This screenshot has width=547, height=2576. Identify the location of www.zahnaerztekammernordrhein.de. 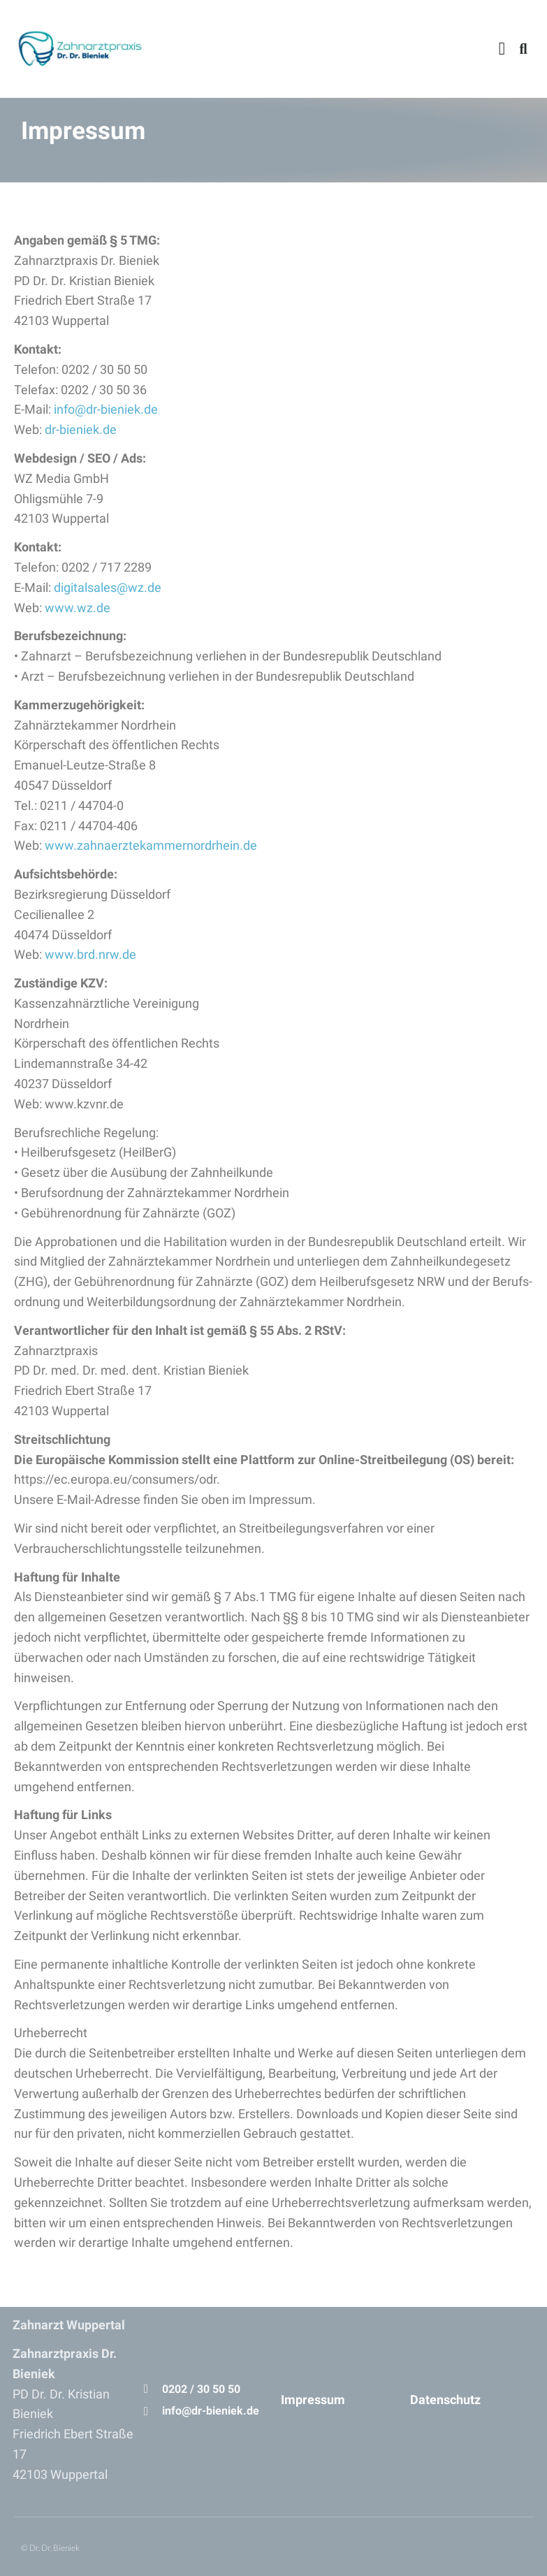
(151, 845).